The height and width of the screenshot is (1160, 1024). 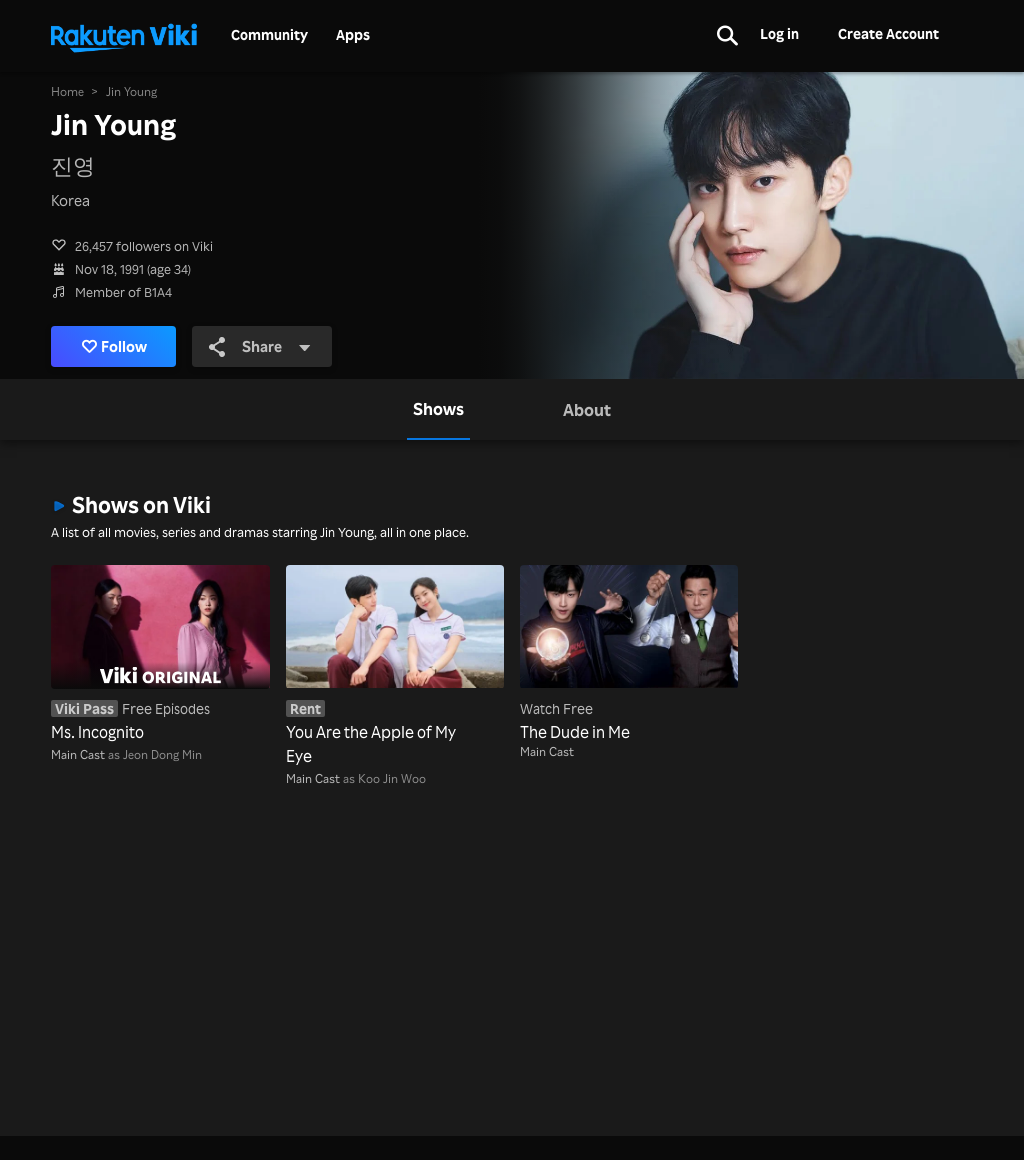 What do you see at coordinates (67, 91) in the screenshot?
I see `Home` at bounding box center [67, 91].